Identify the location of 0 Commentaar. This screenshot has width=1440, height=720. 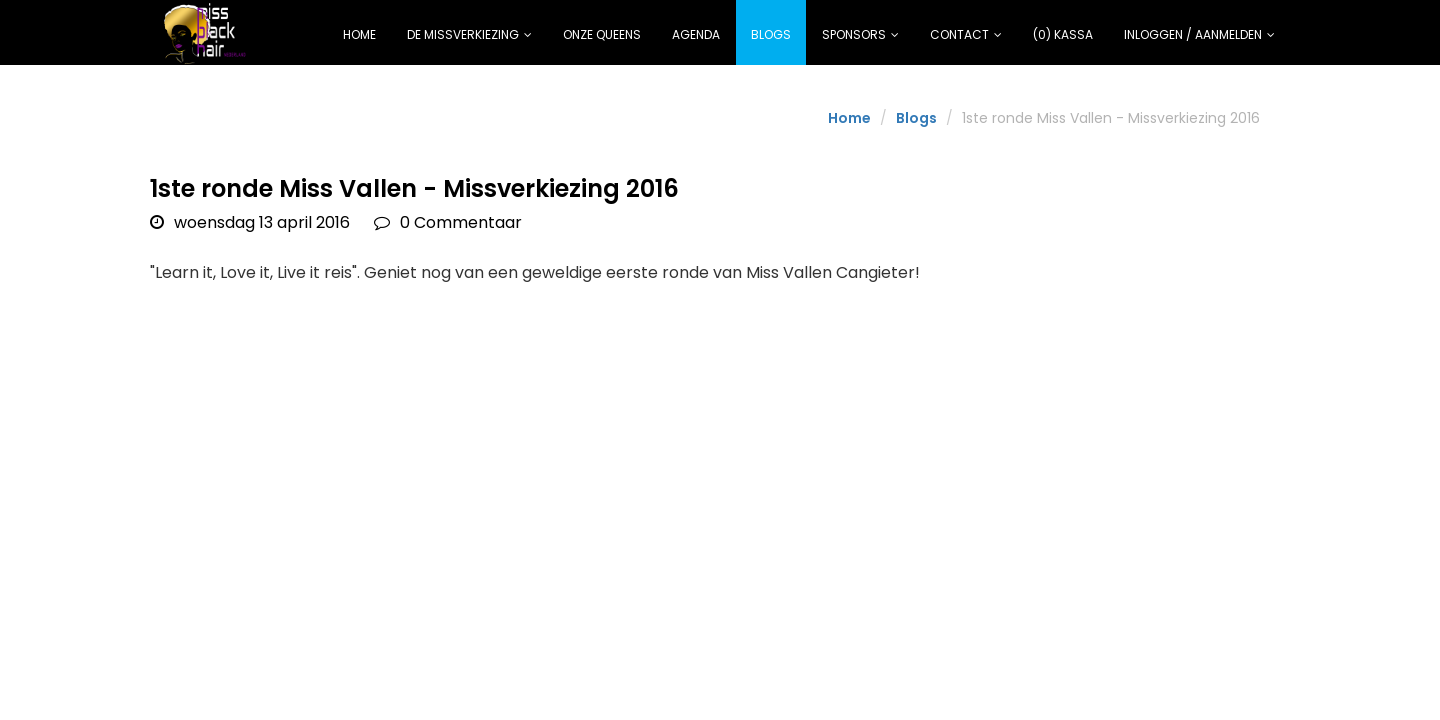
(448, 222).